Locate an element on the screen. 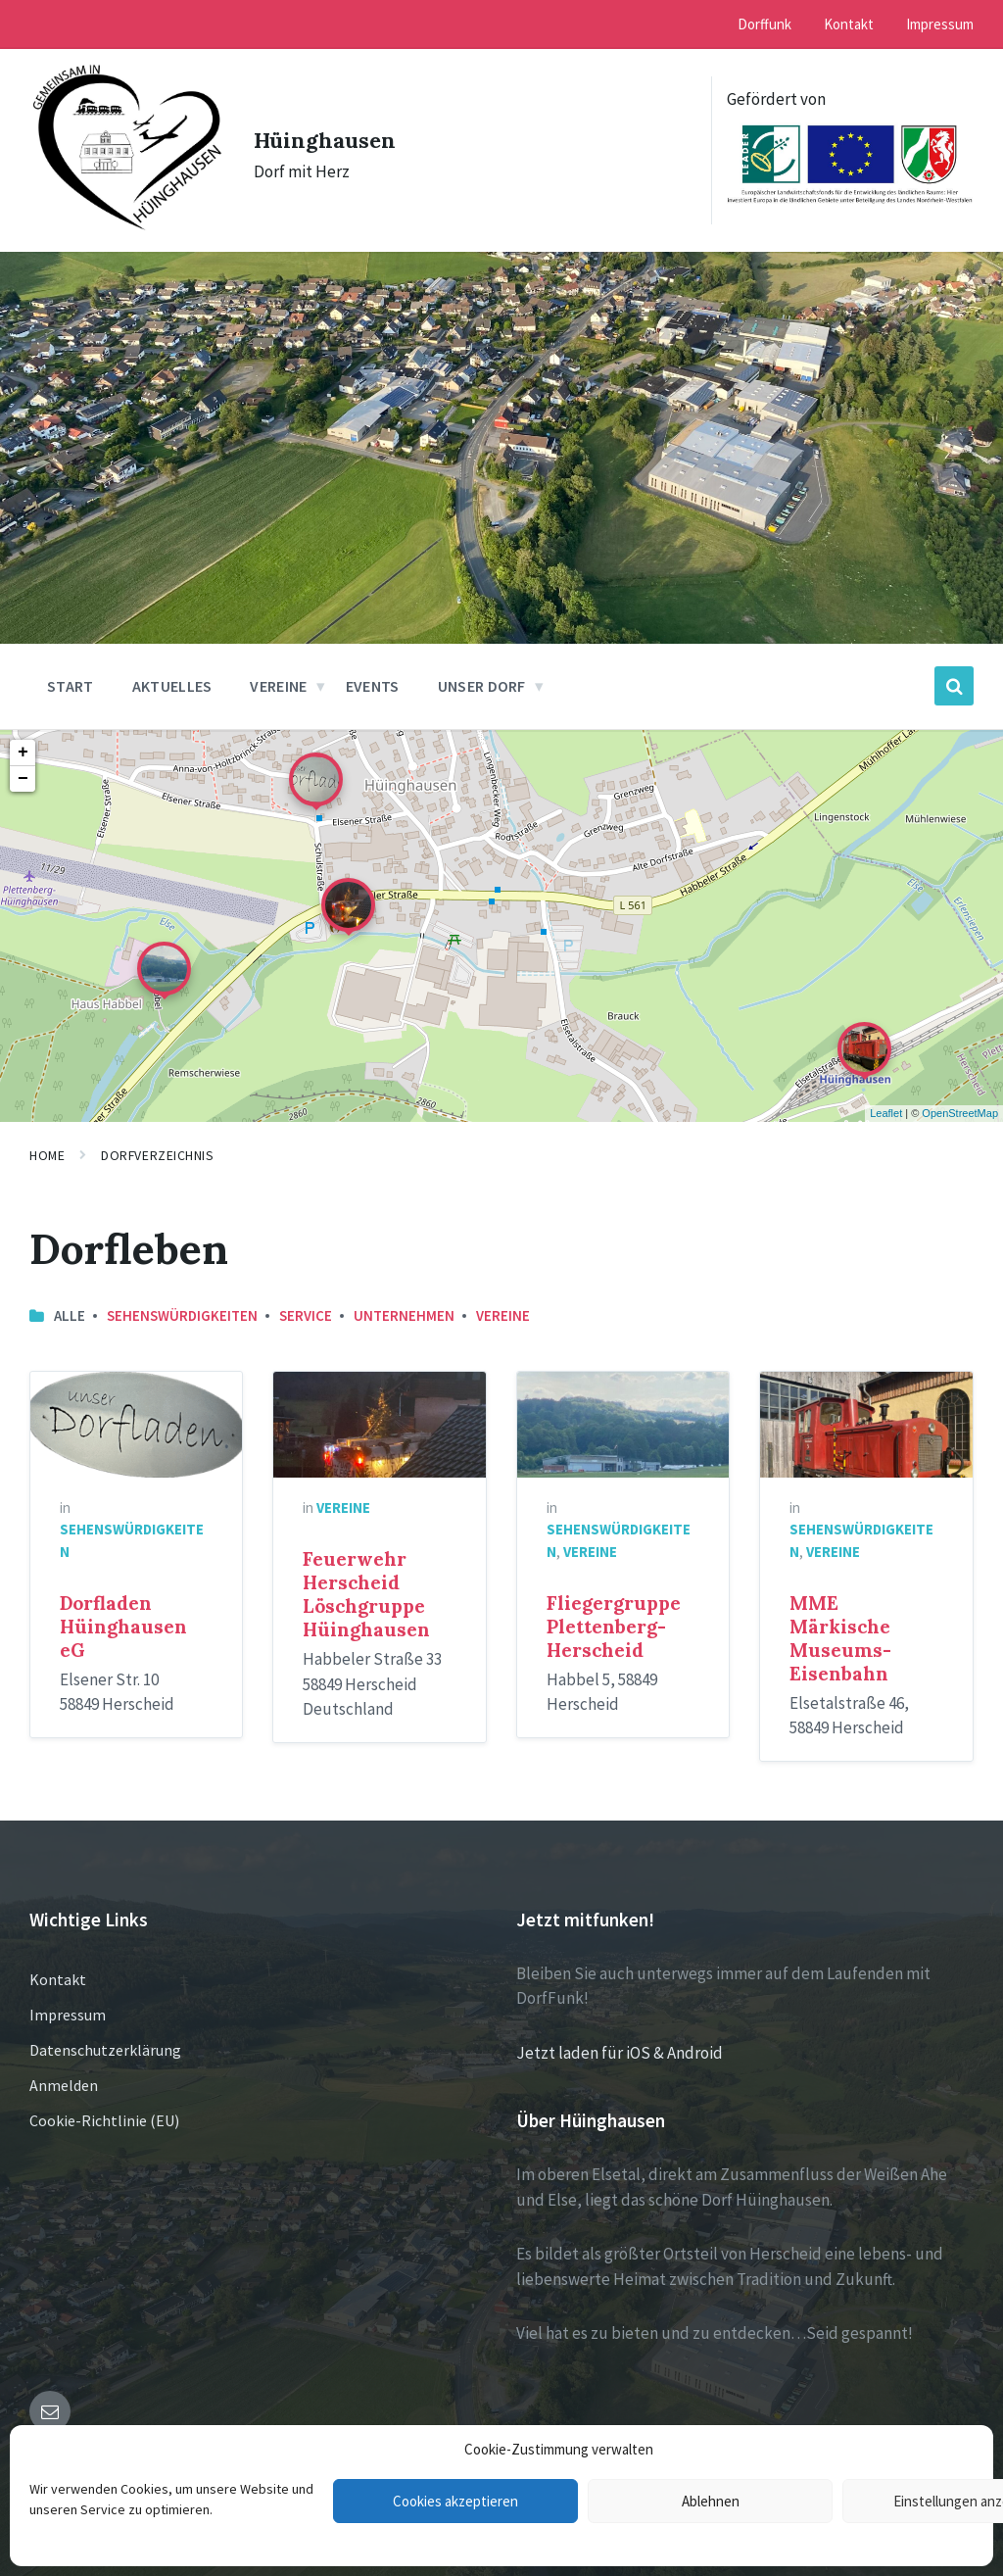  Vereine [menuitem] is located at coordinates (278, 673).